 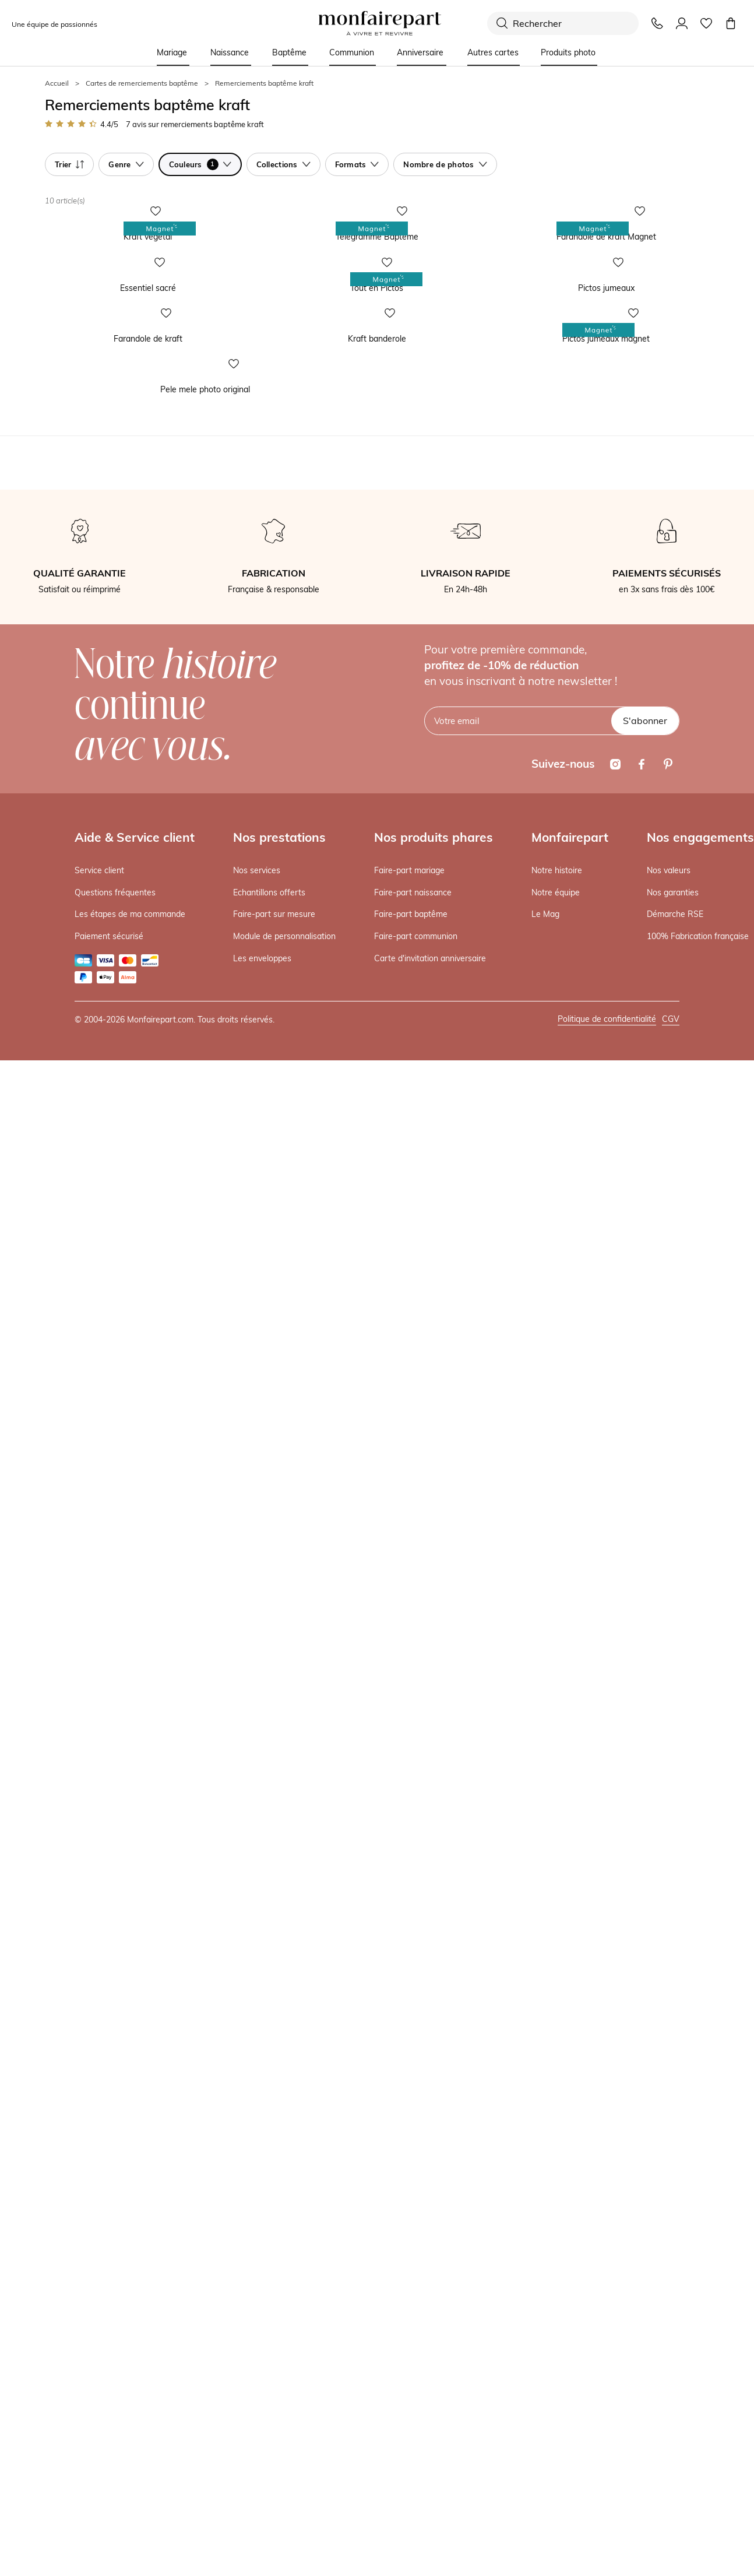 What do you see at coordinates (109, 1852) in the screenshot?
I see `Paiement sécurisé` at bounding box center [109, 1852].